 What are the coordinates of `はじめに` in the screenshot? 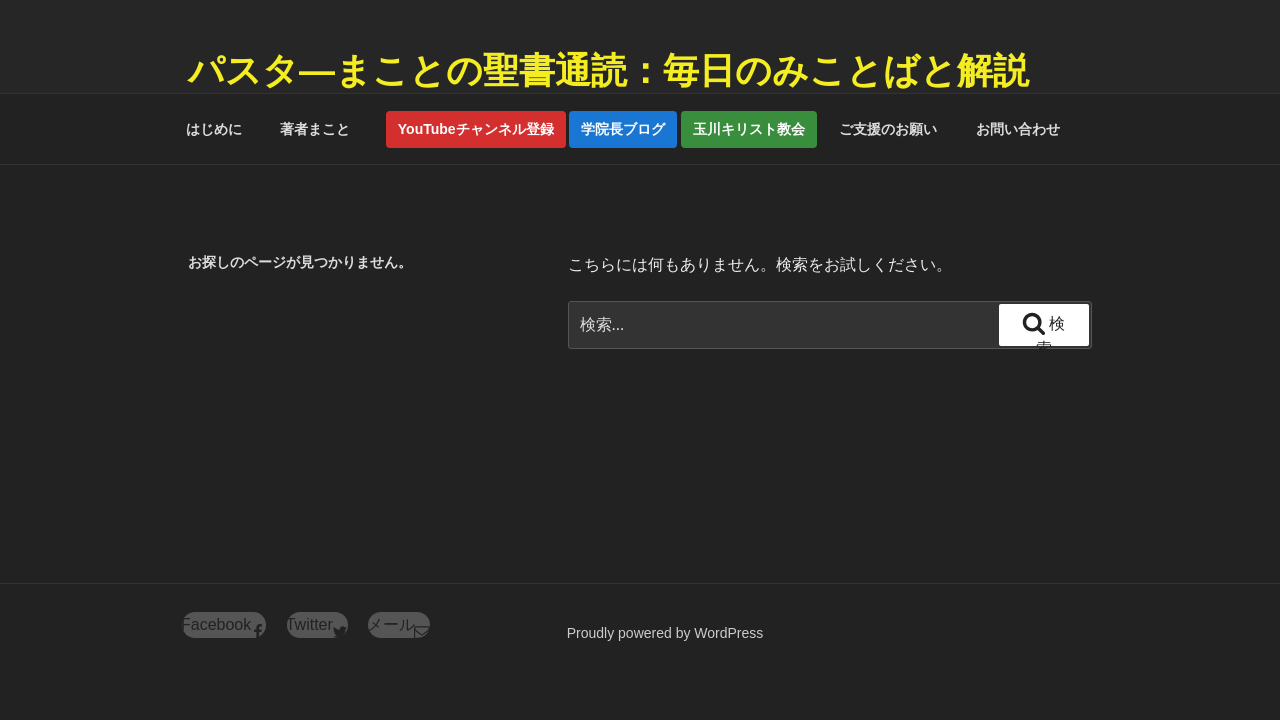 It's located at (214, 129).